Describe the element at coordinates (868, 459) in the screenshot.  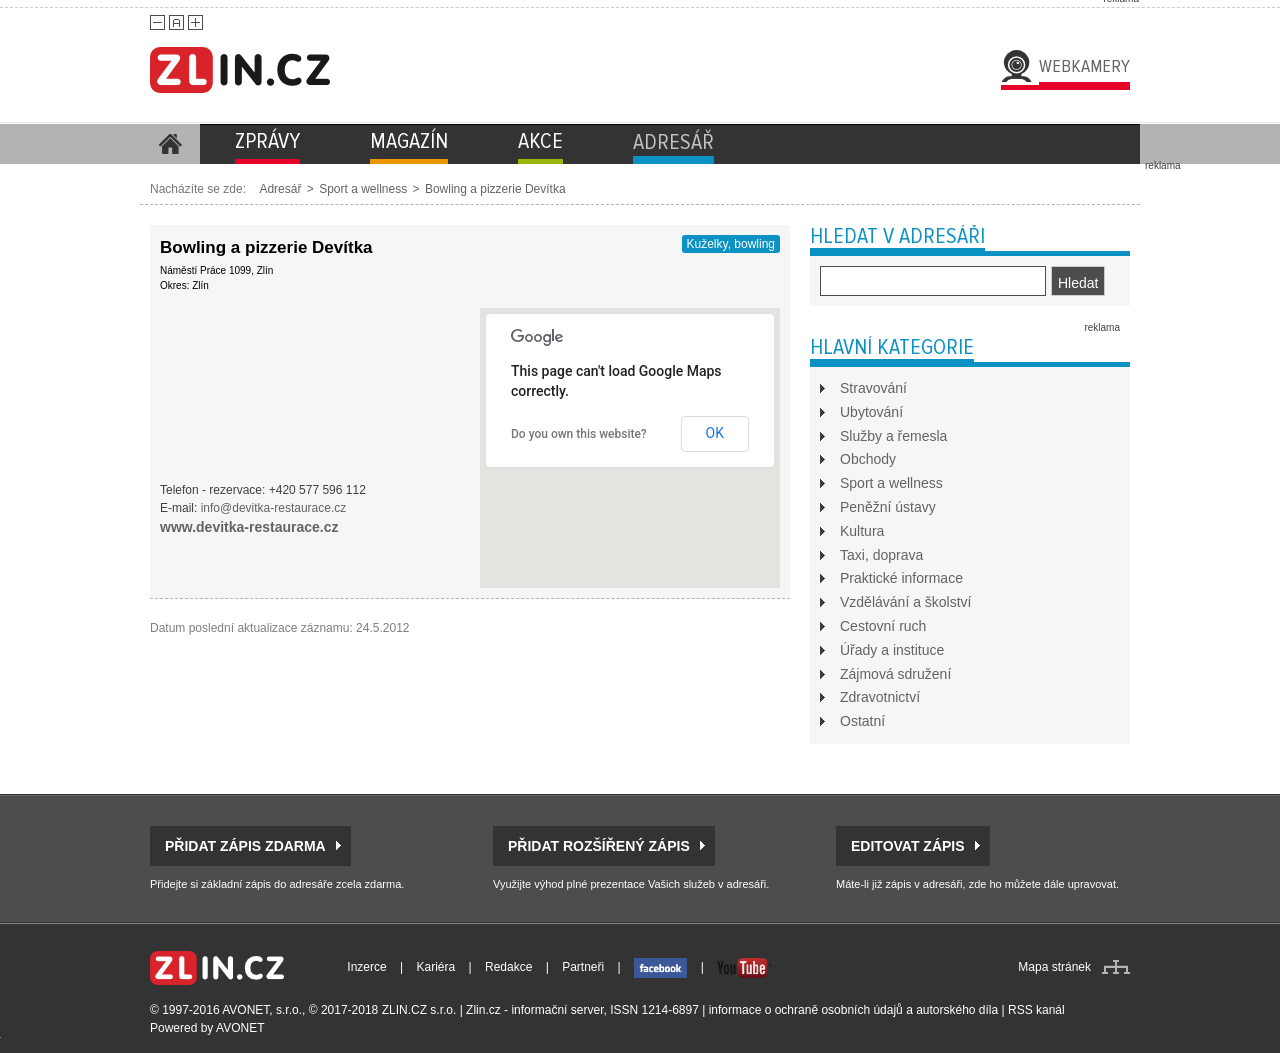
I see `Obchody` at that location.